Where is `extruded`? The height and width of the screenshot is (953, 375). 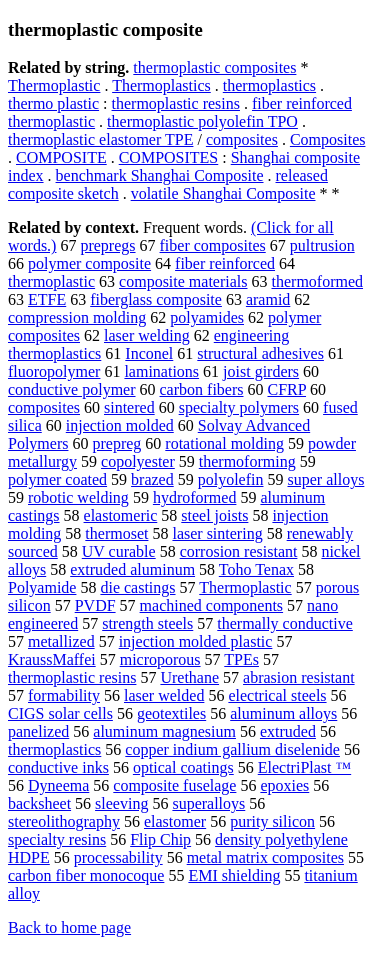
extruded is located at coordinates (288, 731).